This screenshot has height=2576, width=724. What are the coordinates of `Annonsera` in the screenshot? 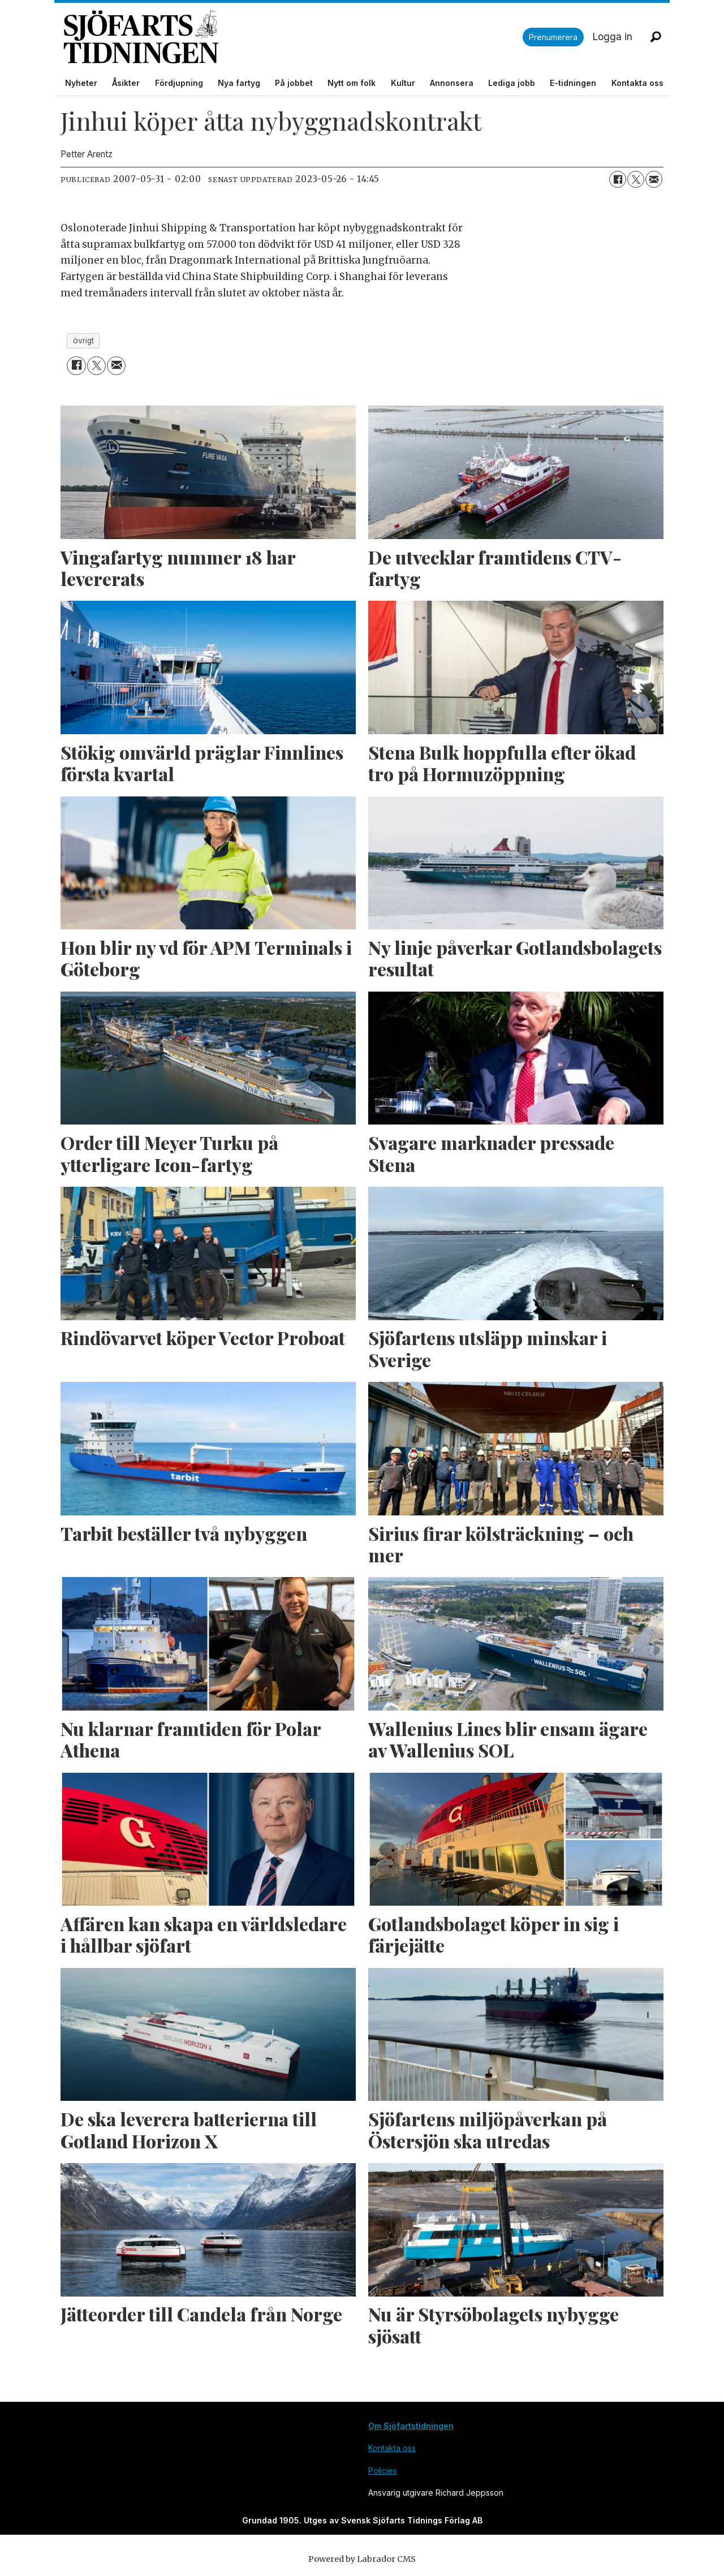 It's located at (451, 83).